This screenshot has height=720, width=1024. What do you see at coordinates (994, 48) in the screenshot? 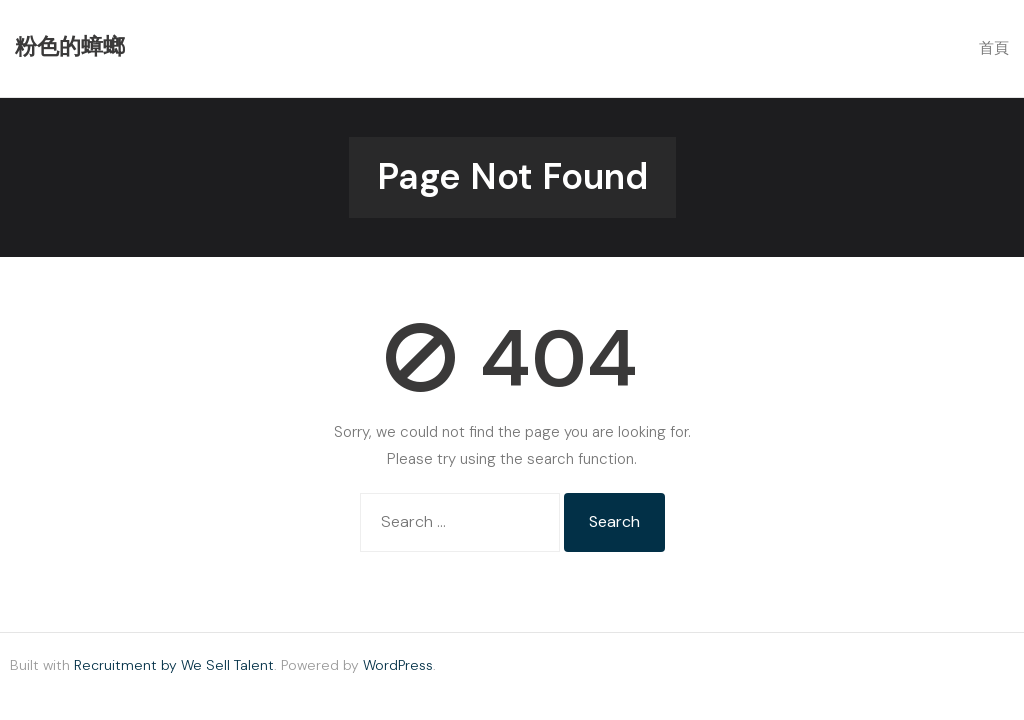
I see `首頁` at bounding box center [994, 48].